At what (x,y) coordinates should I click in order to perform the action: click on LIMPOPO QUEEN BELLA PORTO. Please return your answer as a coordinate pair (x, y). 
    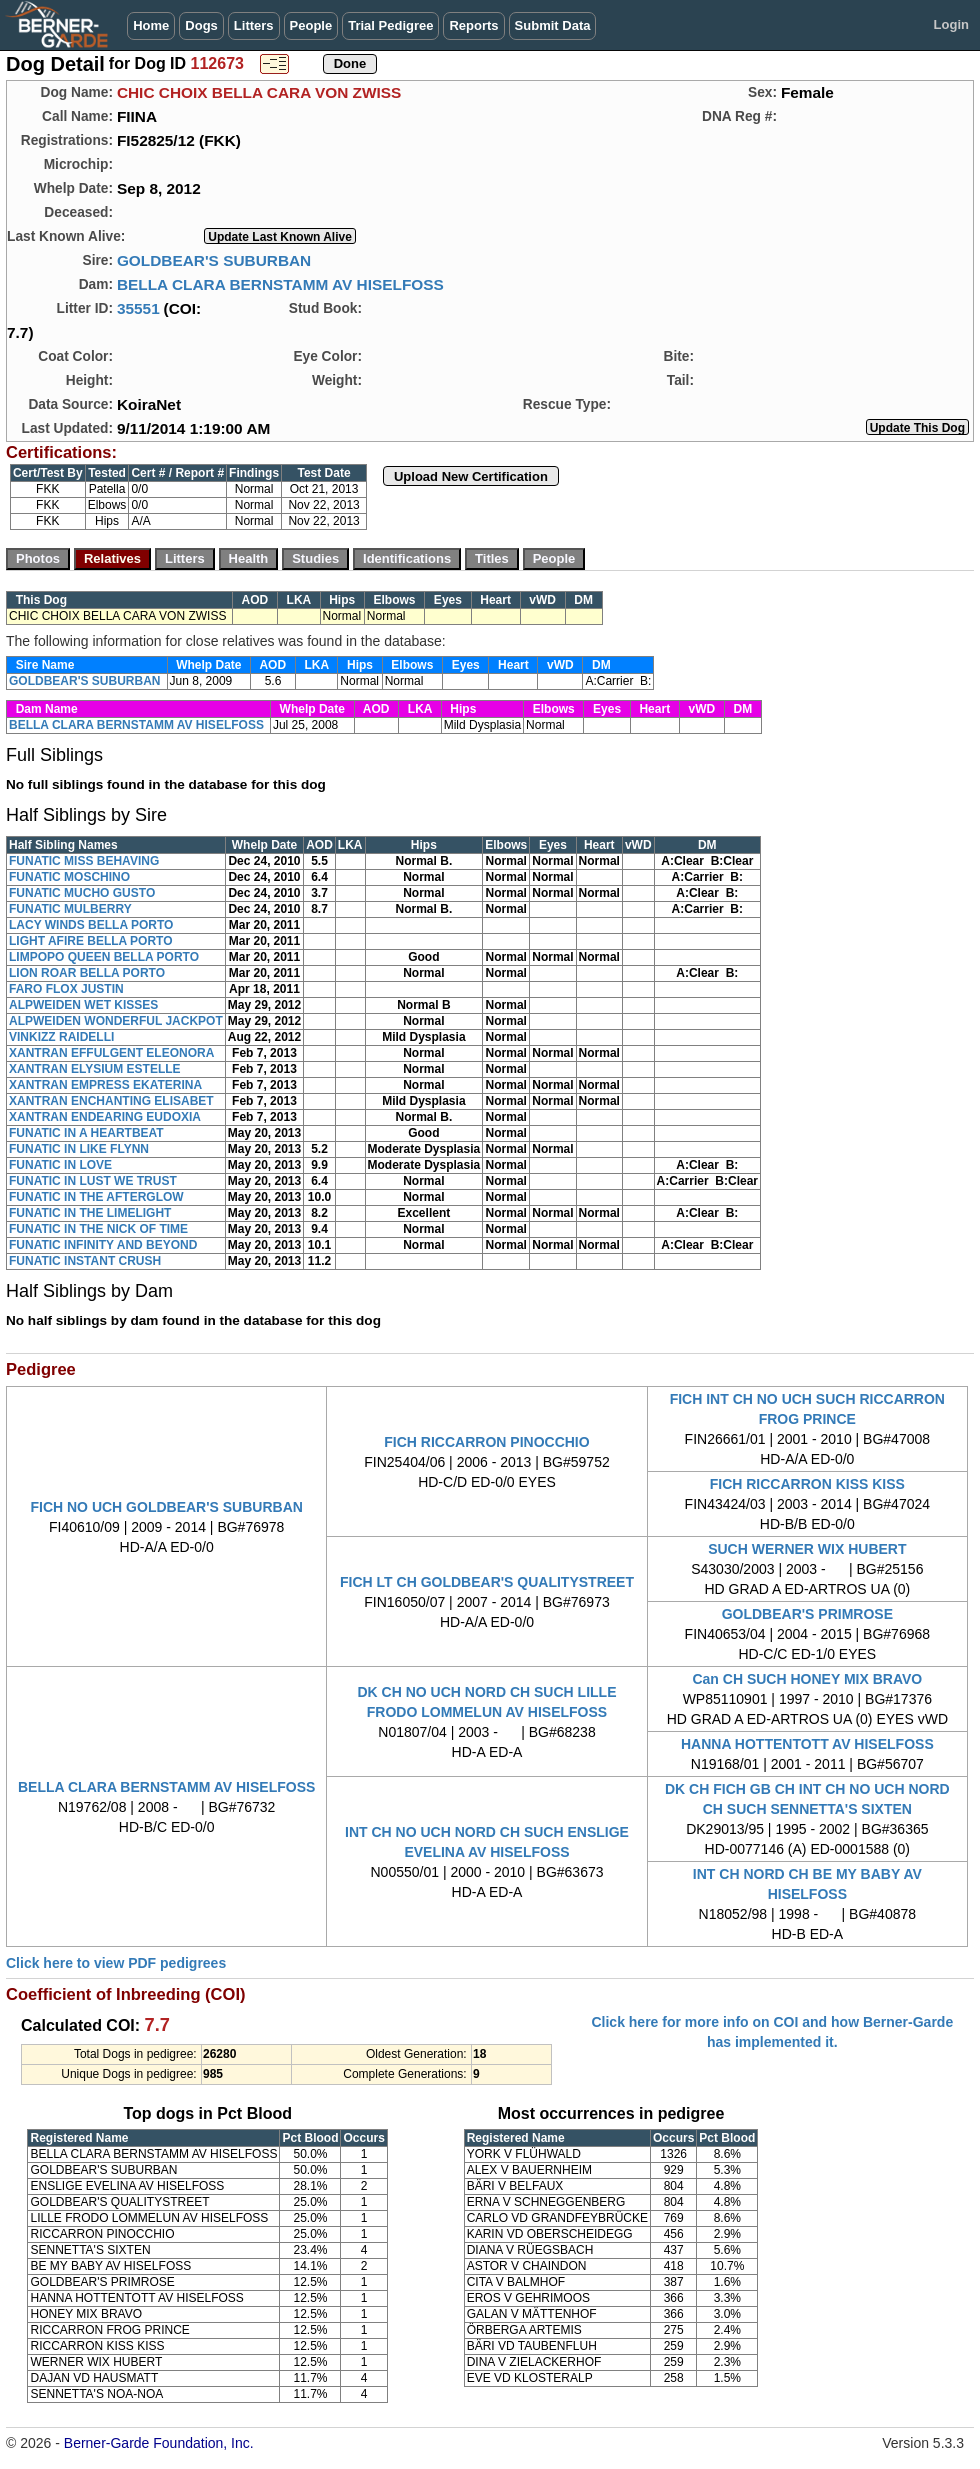
    Looking at the image, I should click on (104, 957).